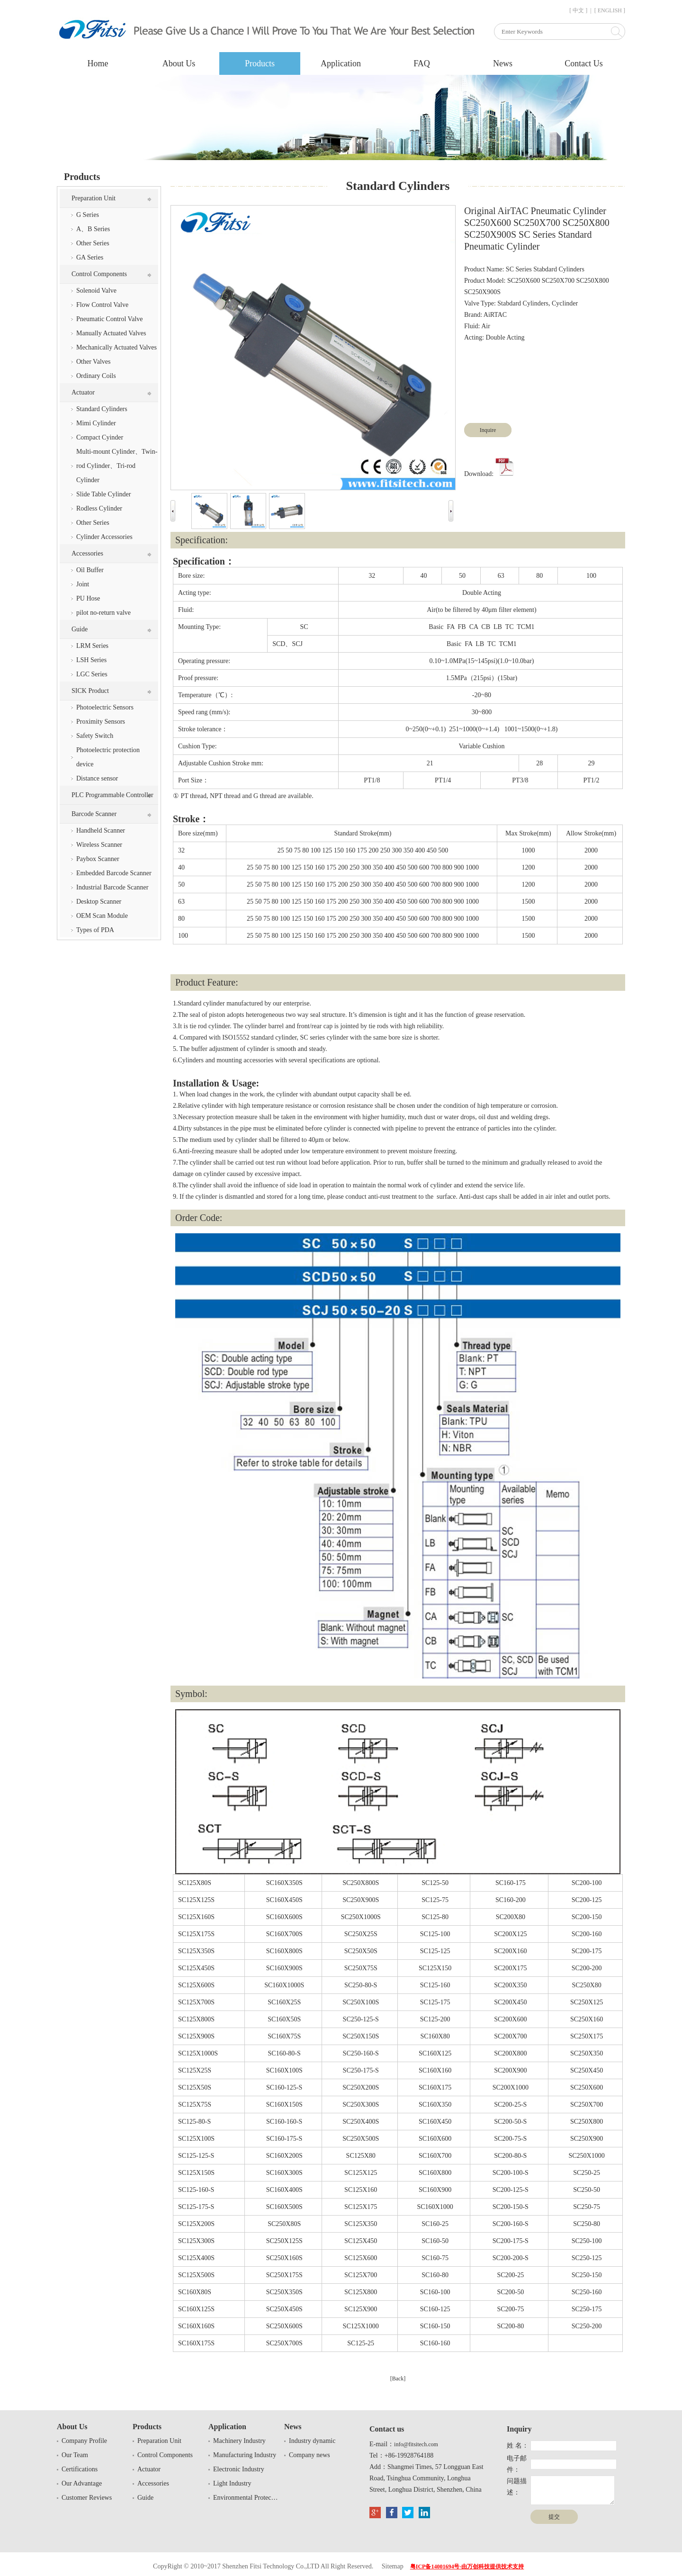 The width and height of the screenshot is (682, 2576). Describe the element at coordinates (84, 2440) in the screenshot. I see `Company Profile` at that location.